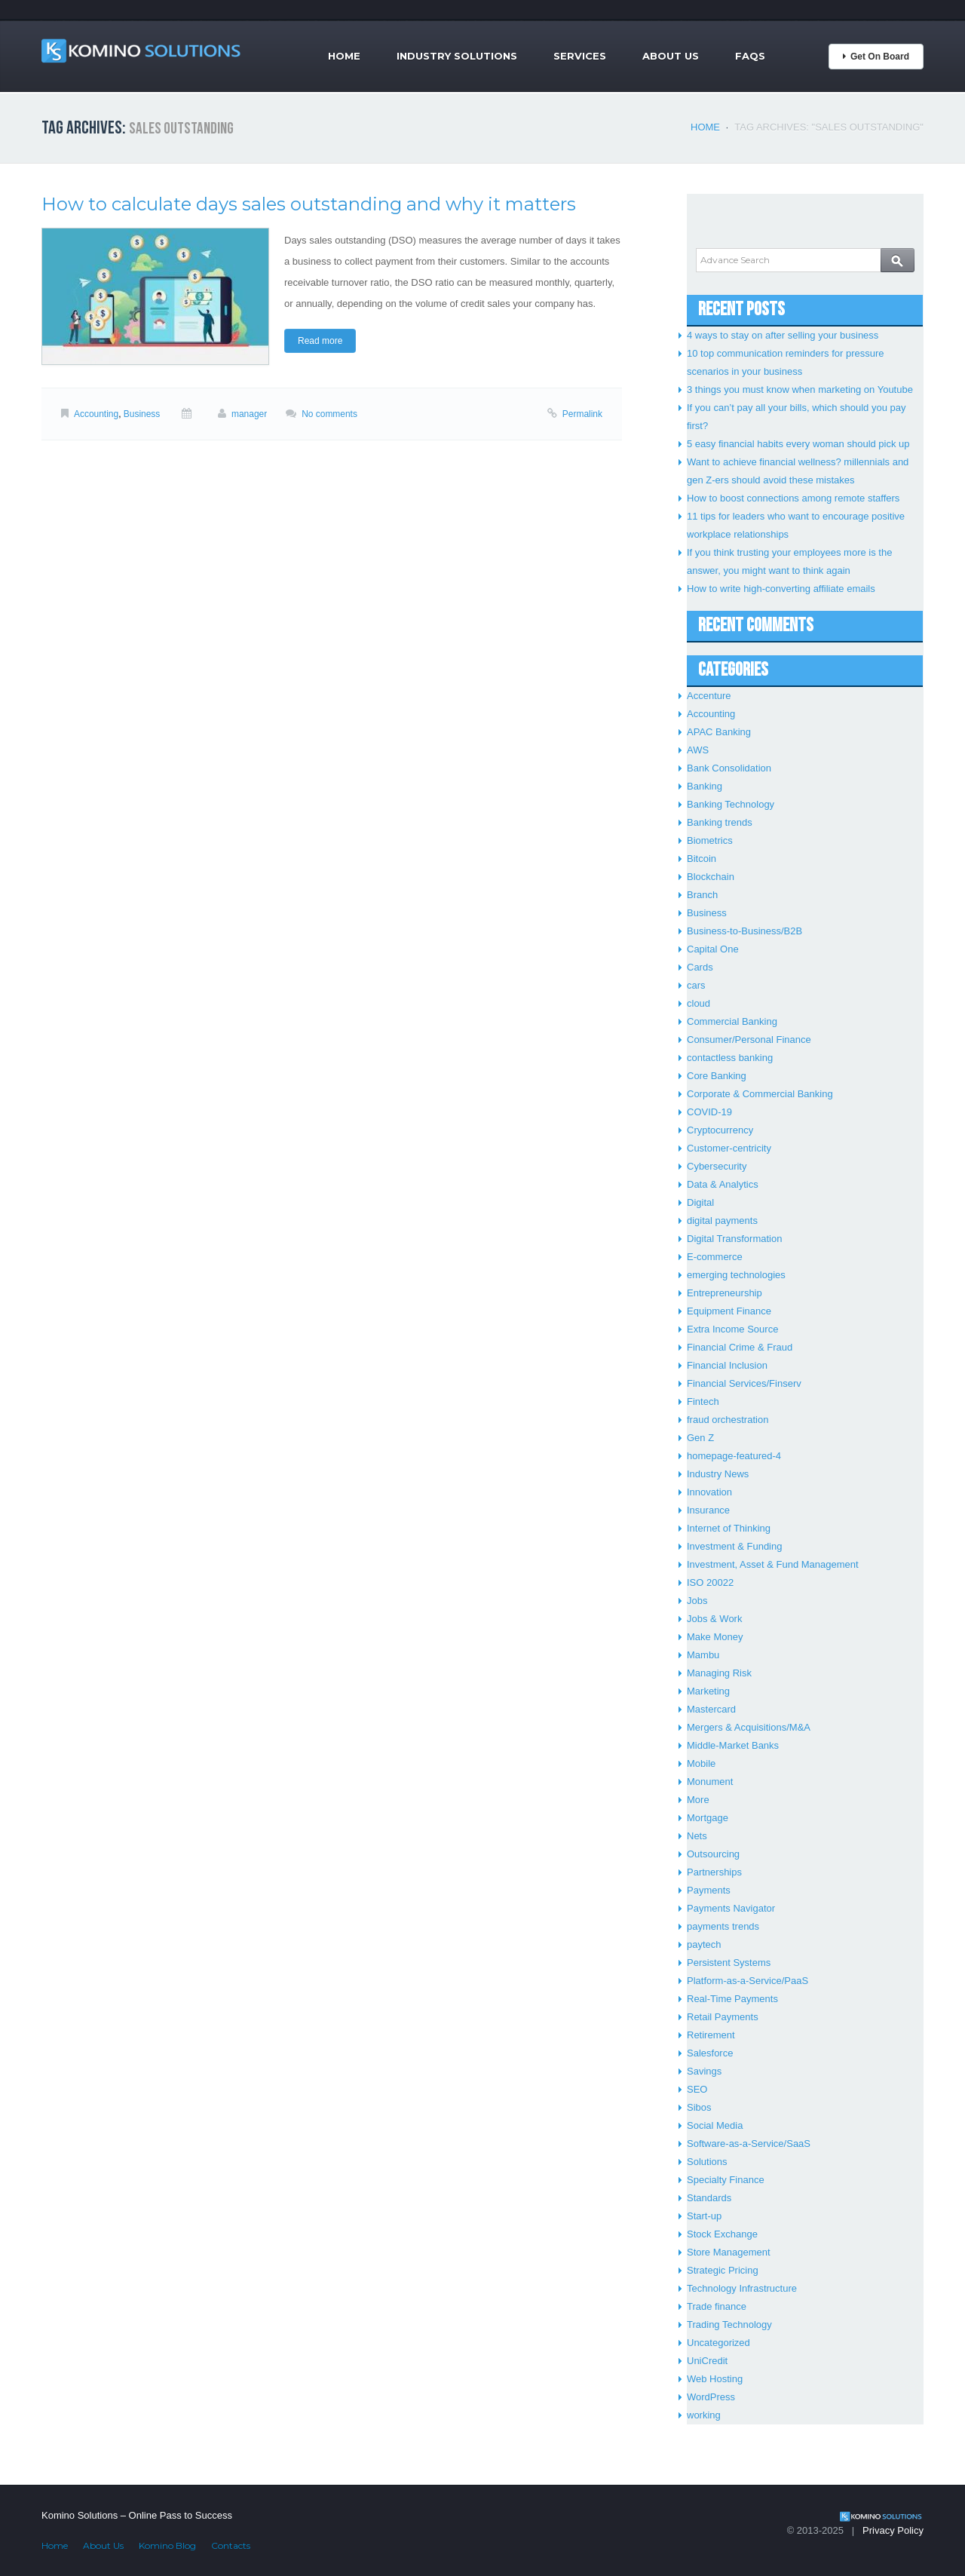 This screenshot has width=965, height=2576. I want to click on Accounting, so click(96, 414).